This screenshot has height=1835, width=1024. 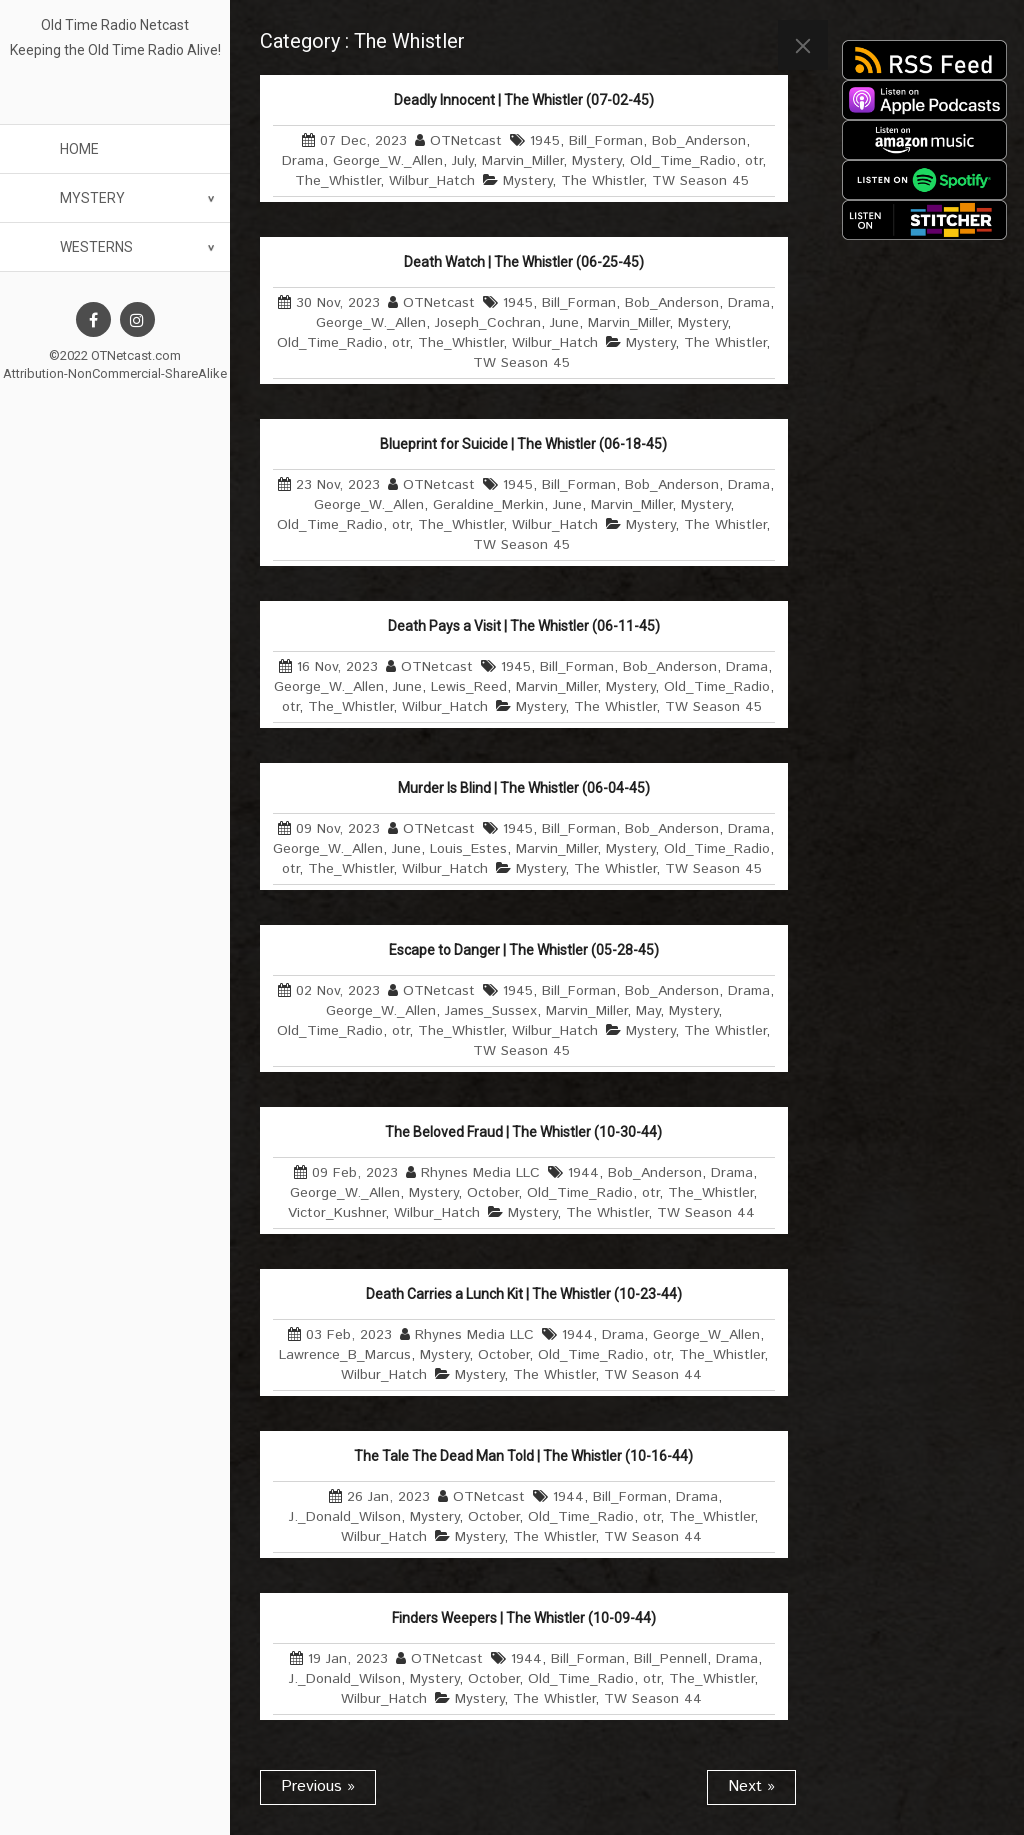 I want to click on Blueprint for Suicide | The Whistler (06-18-45), so click(x=523, y=444).